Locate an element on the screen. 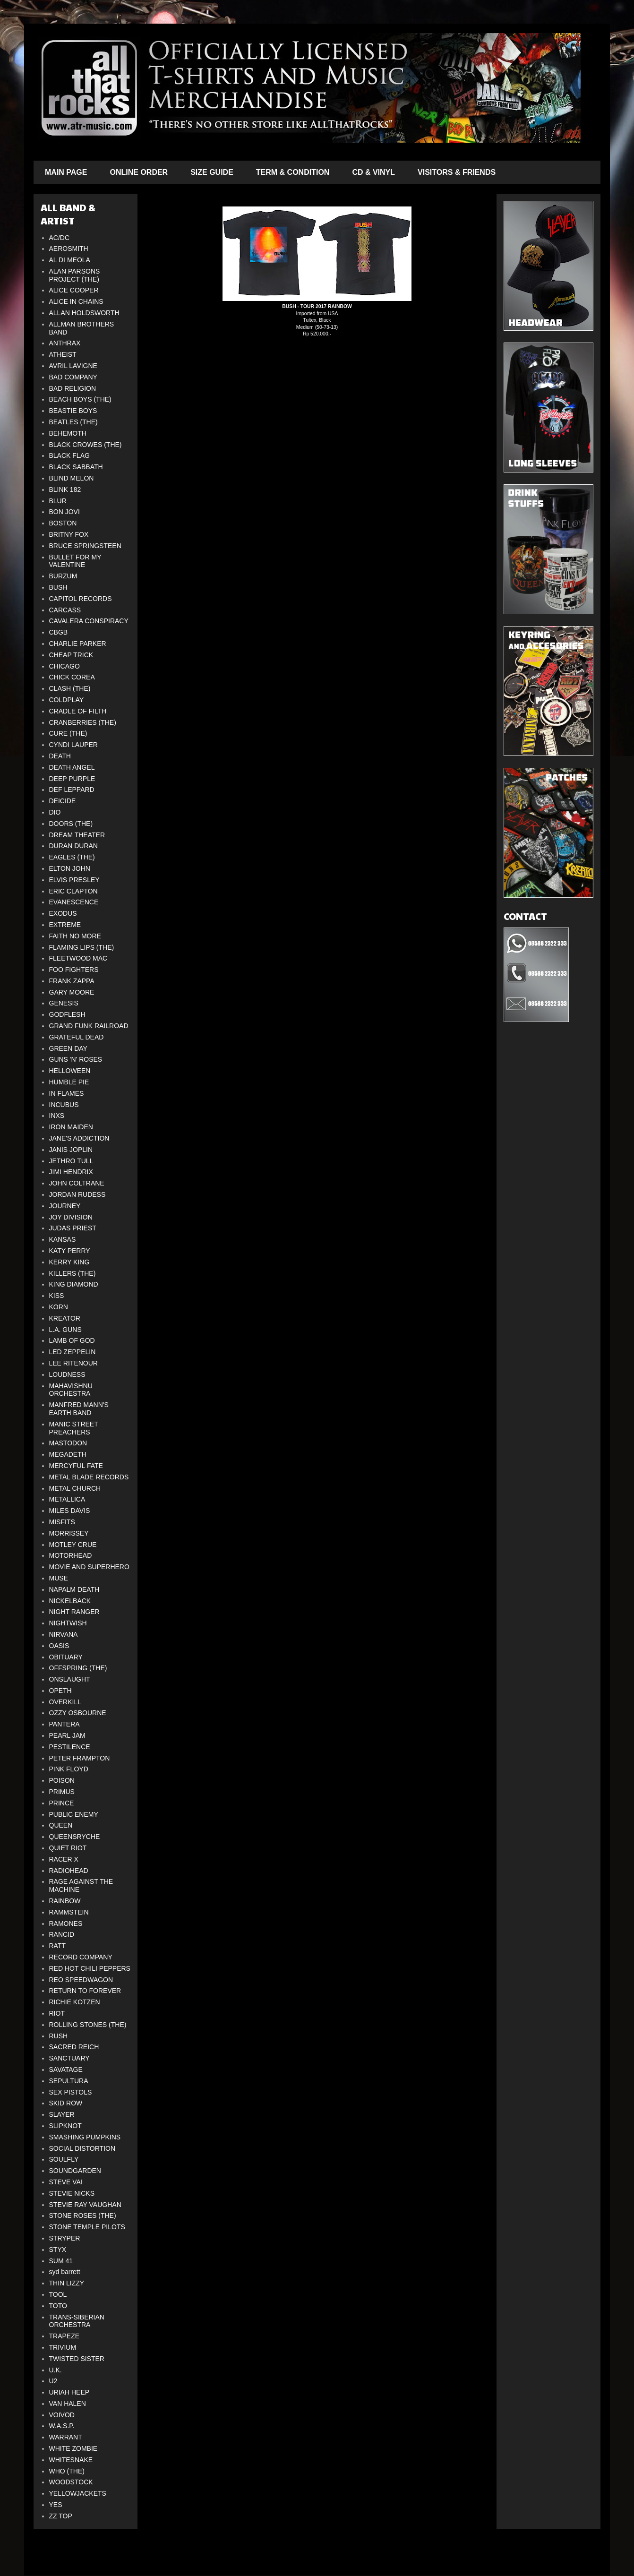 The image size is (634, 2576). SLIPKNOT is located at coordinates (65, 2125).